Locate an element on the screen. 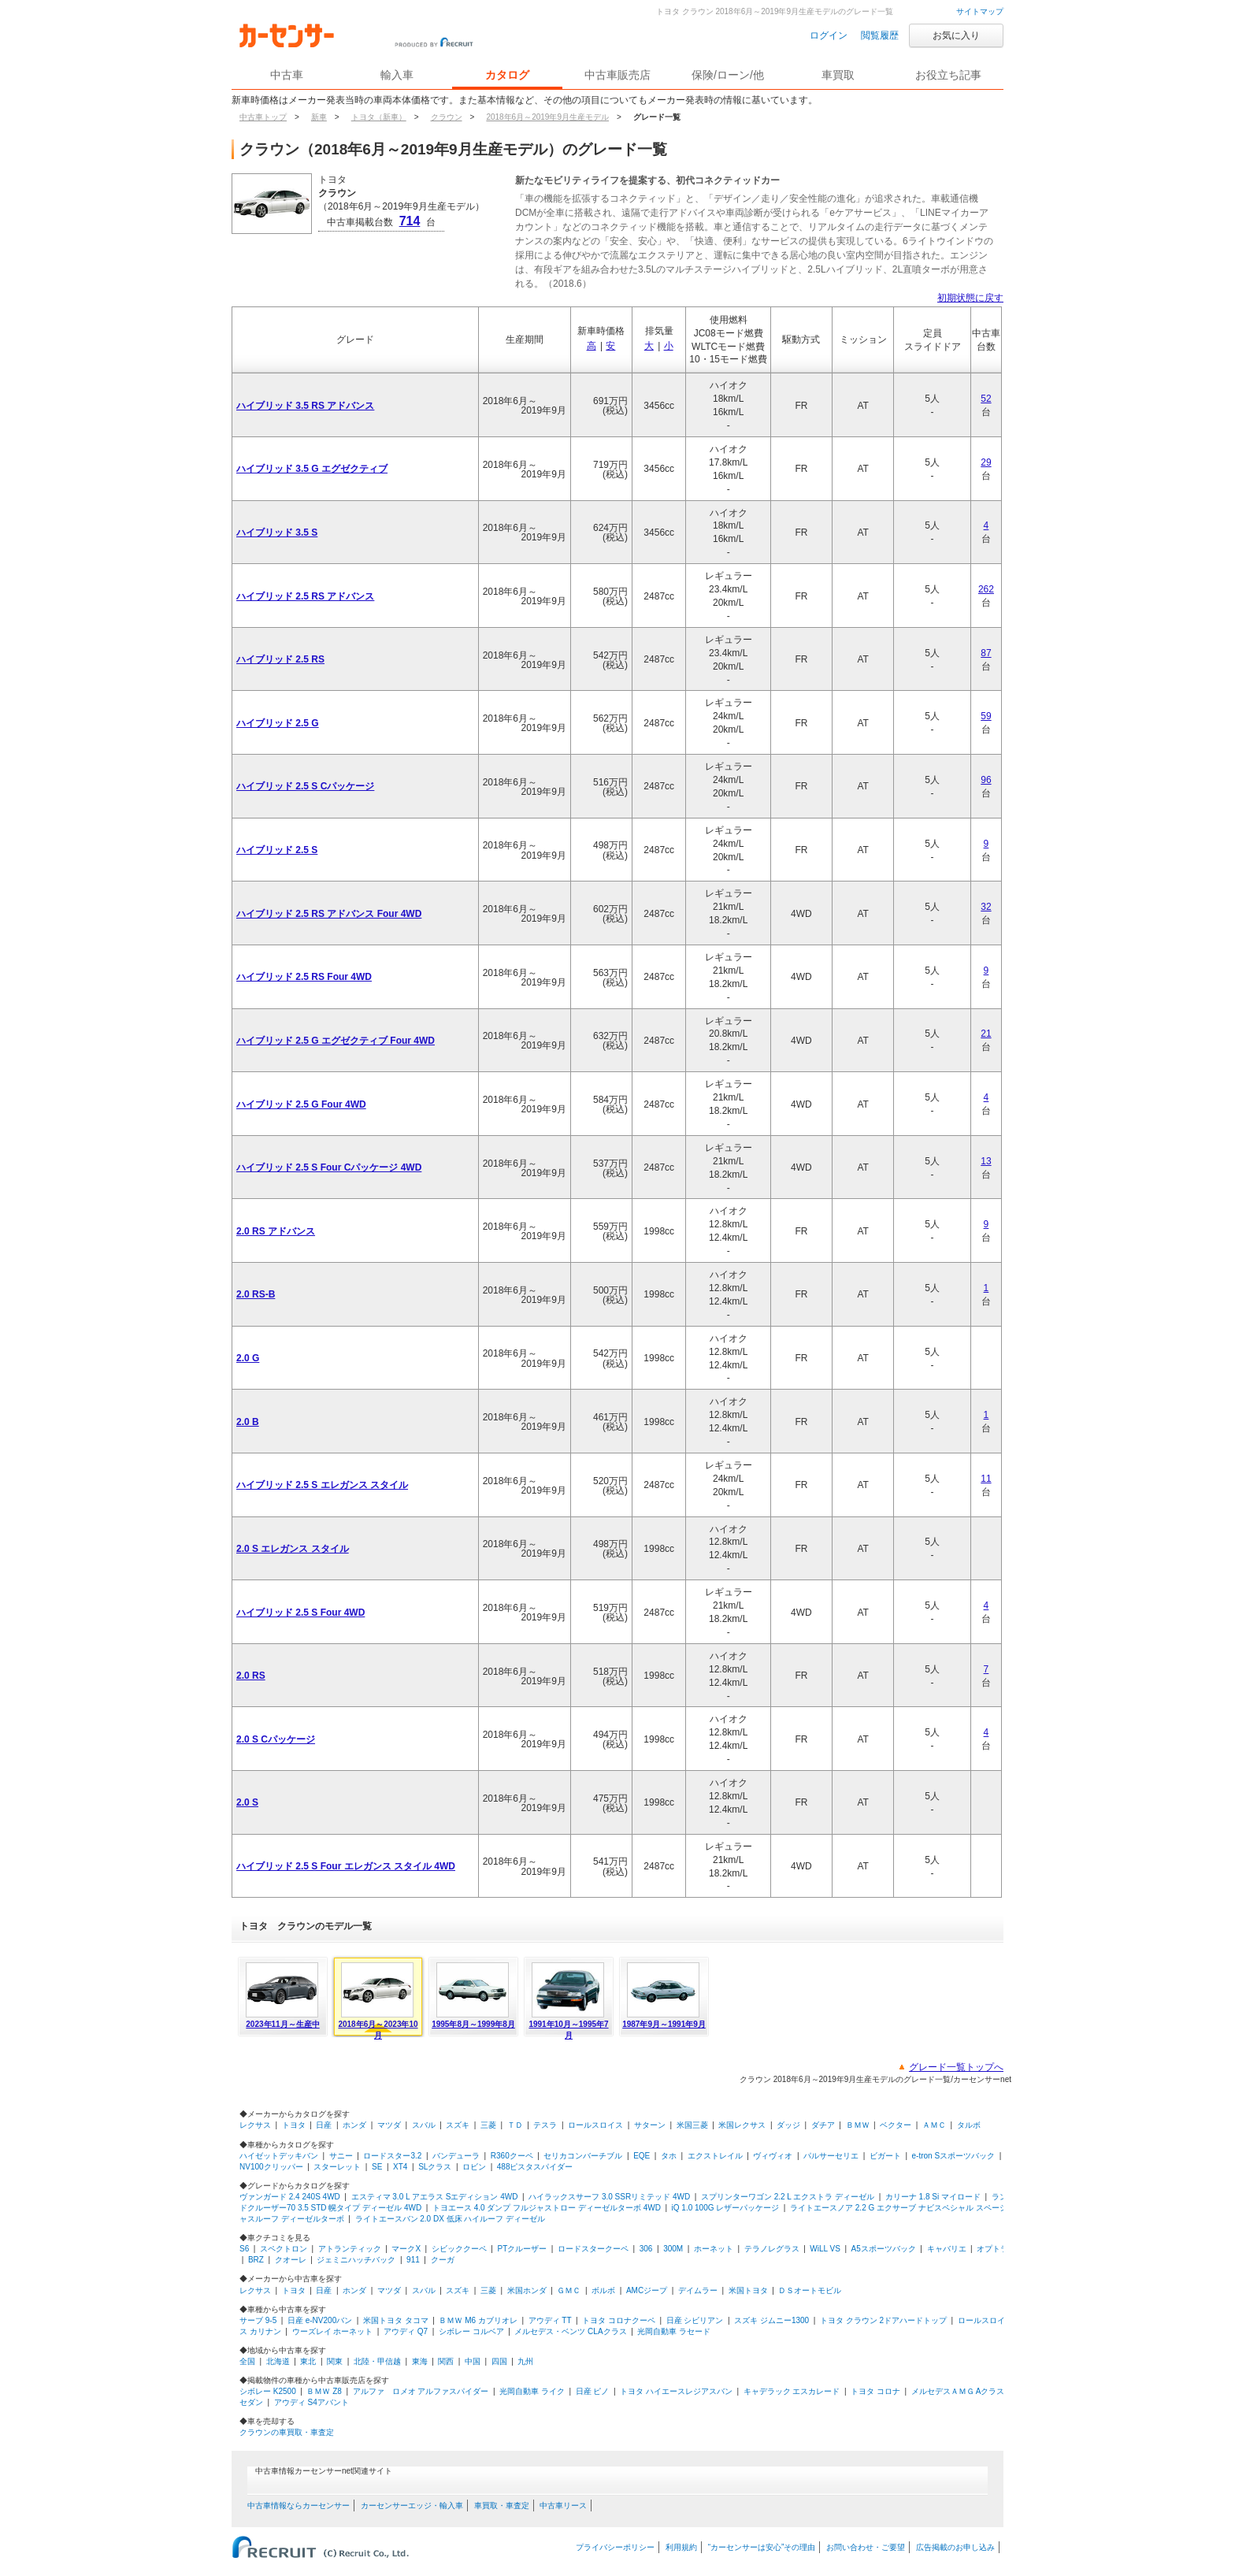  ハイブリッド 3.5 RS アドバンス is located at coordinates (305, 405).